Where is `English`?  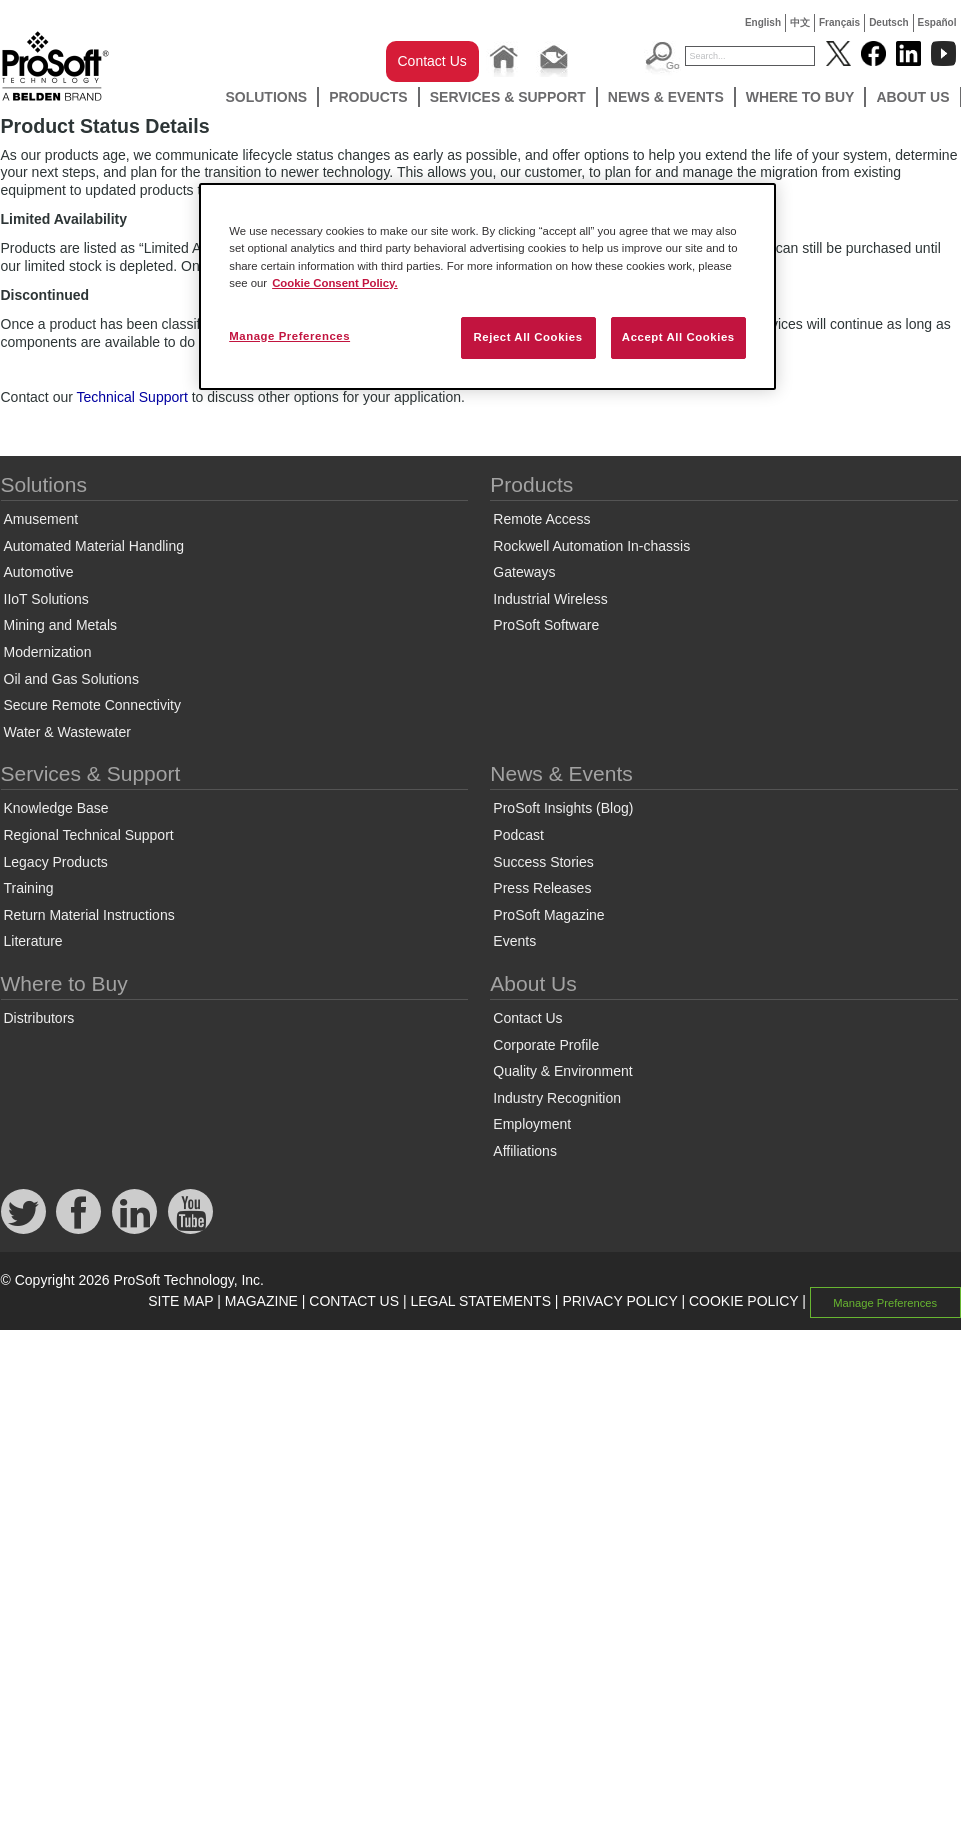
English is located at coordinates (763, 22).